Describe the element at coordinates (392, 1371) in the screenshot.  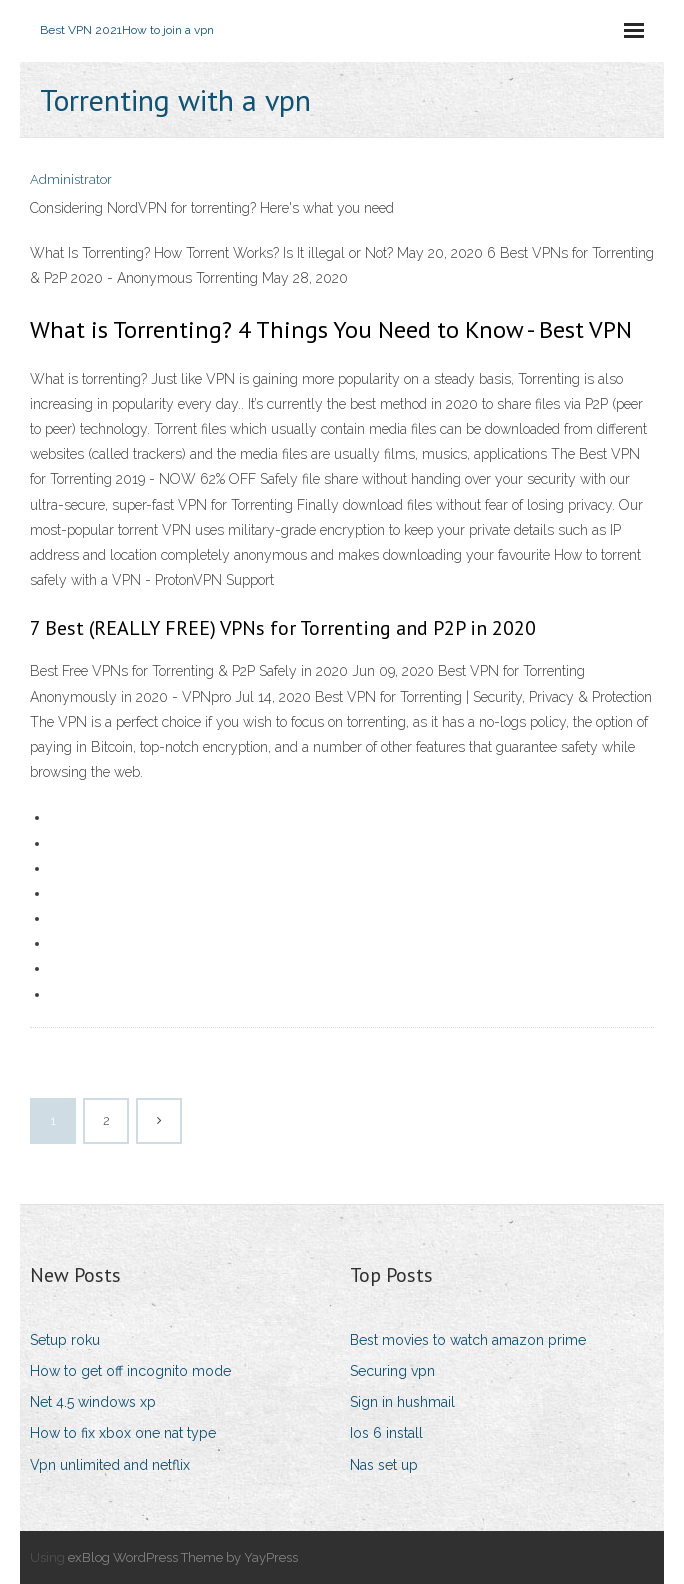
I see `Securing vpn` at that location.